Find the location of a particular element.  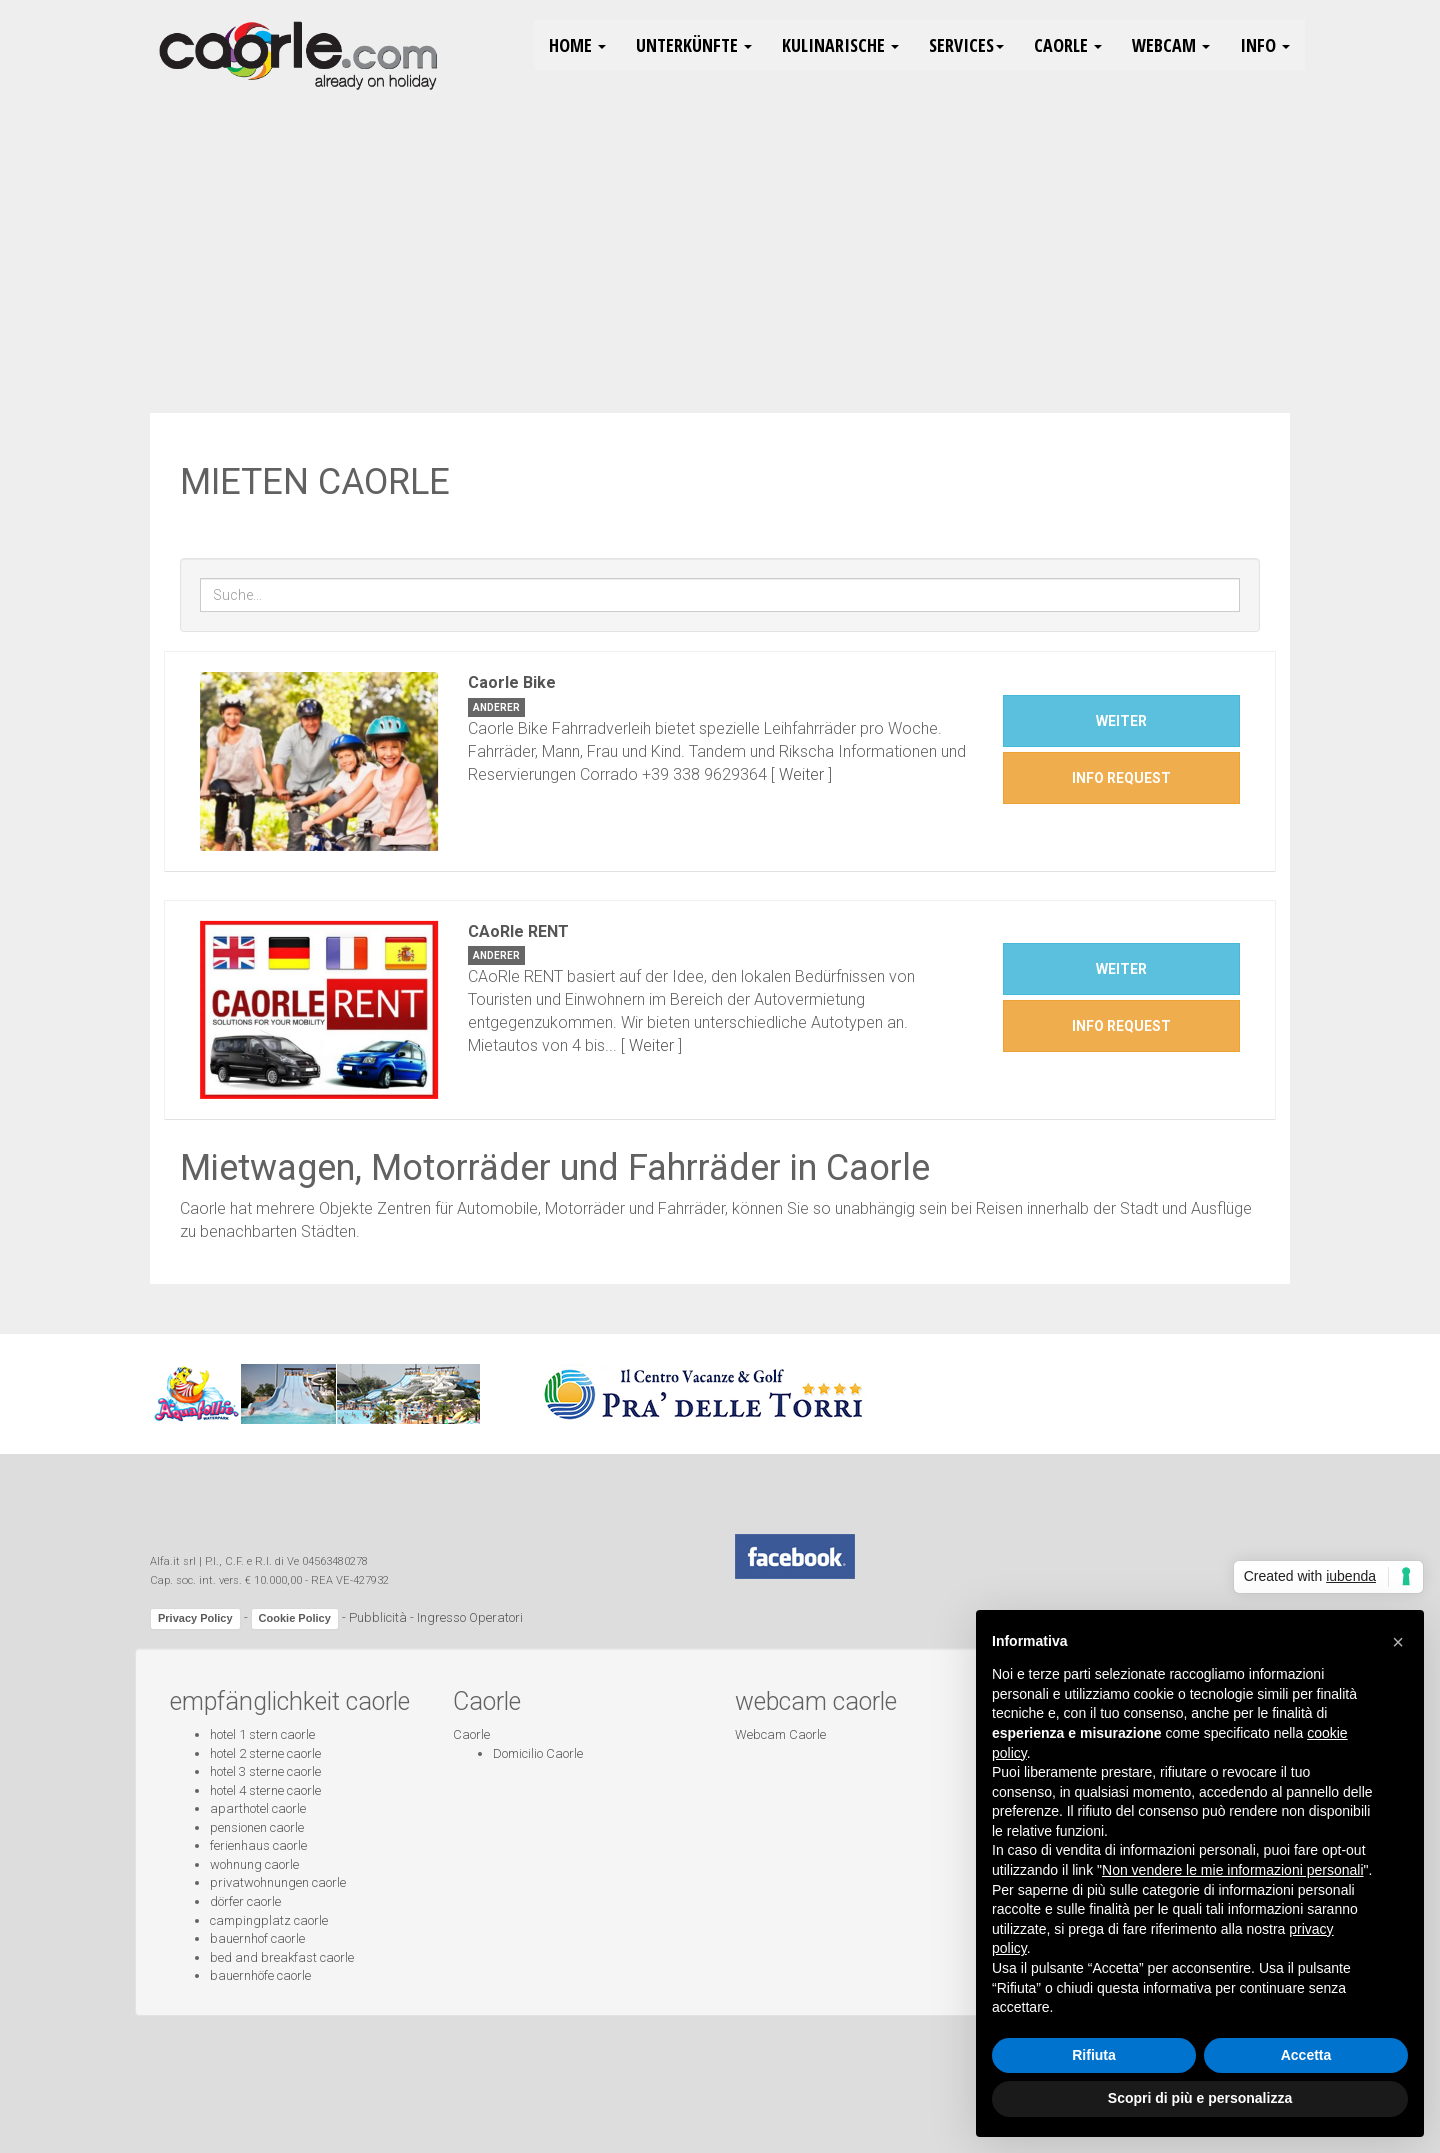

bed and breakfast caorle is located at coordinates (282, 1957).